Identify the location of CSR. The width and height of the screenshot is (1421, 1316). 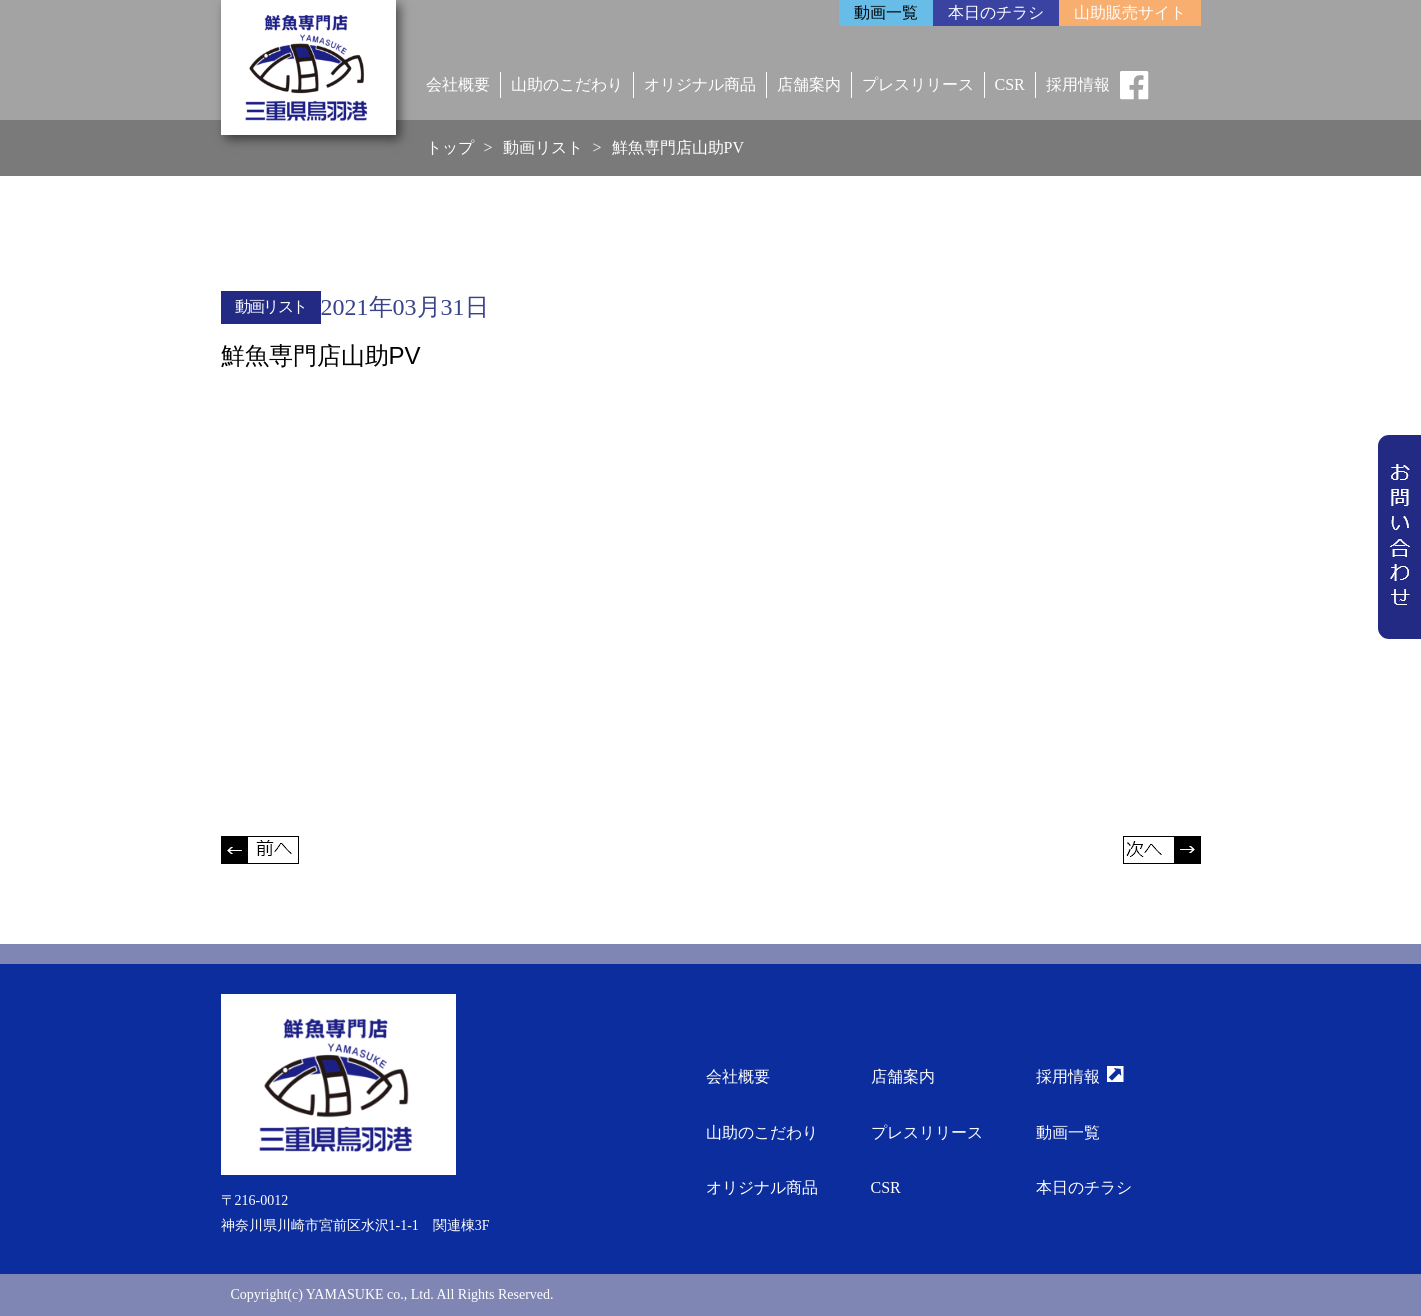
(1010, 84).